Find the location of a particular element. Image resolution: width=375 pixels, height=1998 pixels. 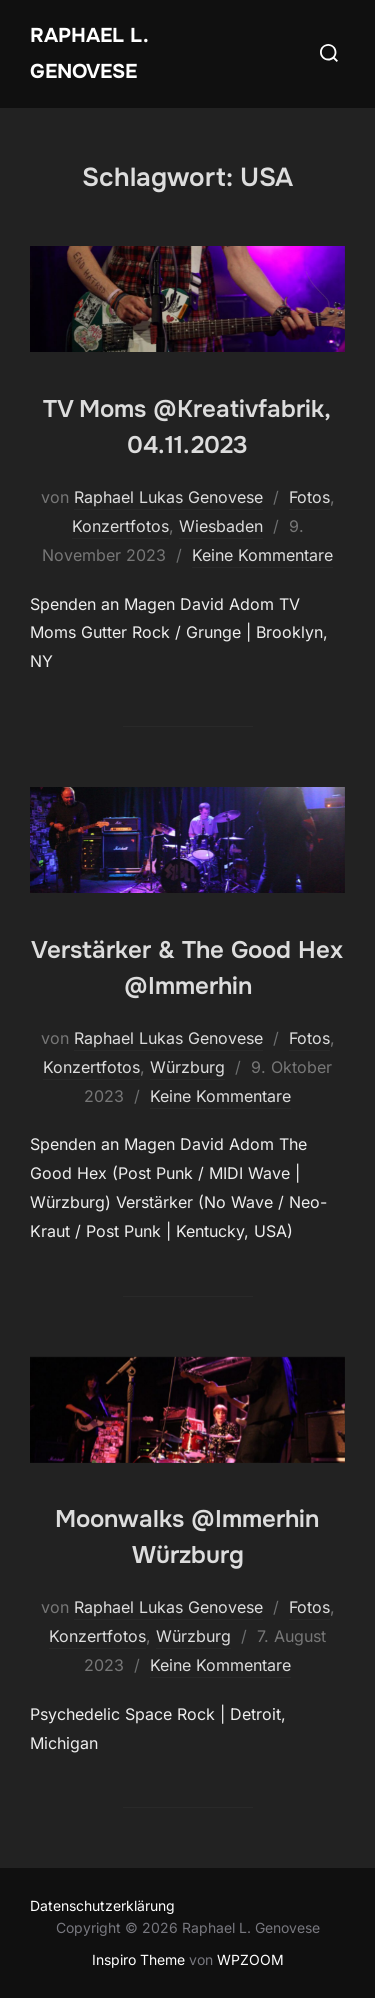

Wiesbaden is located at coordinates (221, 526).